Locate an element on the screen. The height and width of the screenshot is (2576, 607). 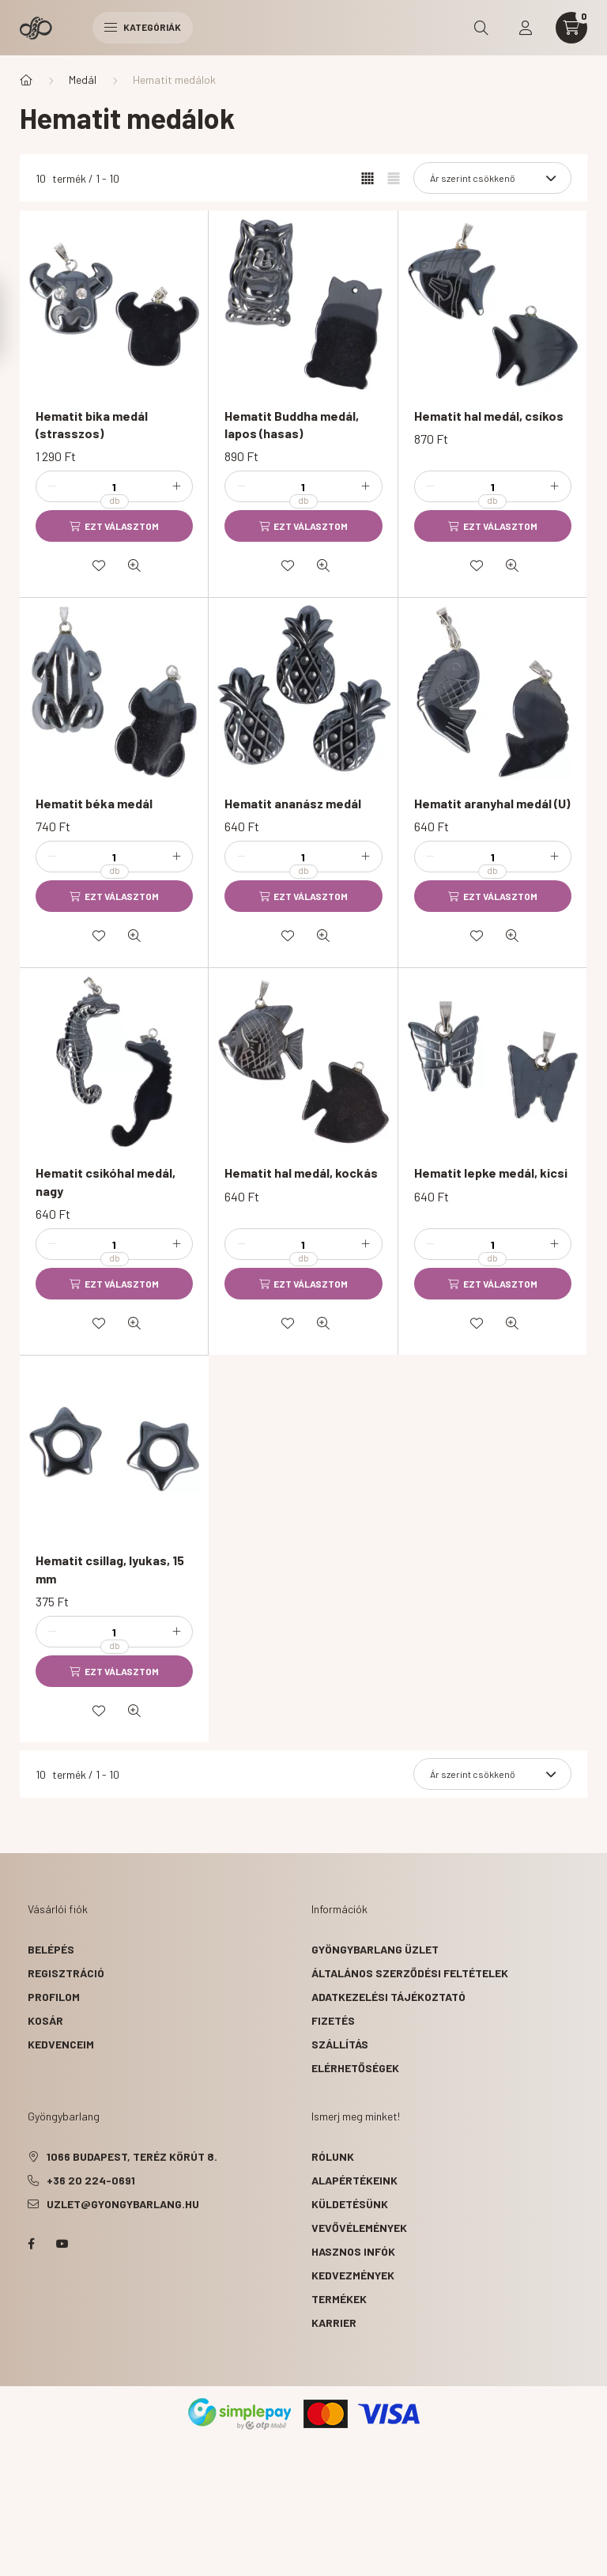
Hematit hal medál, csíkos is located at coordinates (489, 415).